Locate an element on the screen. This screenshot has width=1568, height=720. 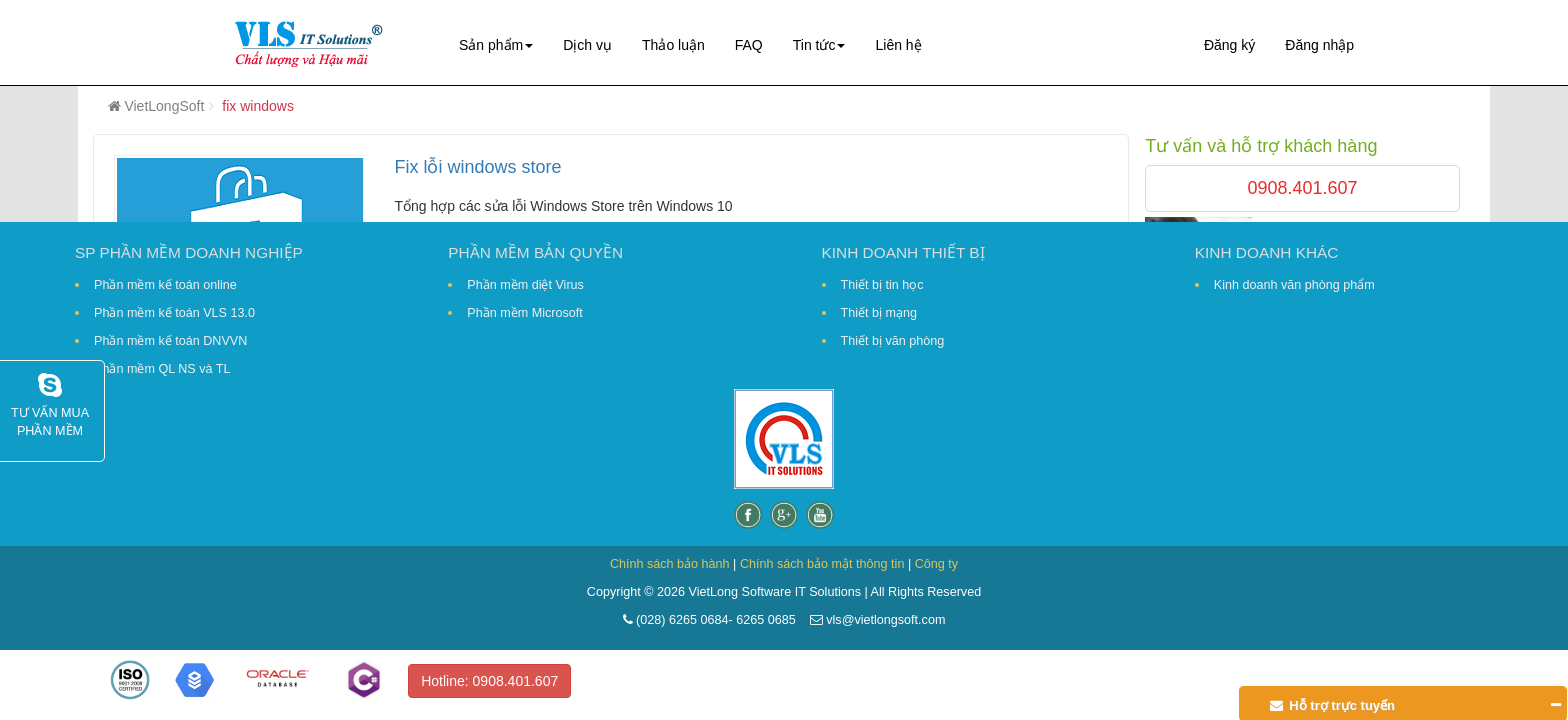
Thiết bị văn phòng is located at coordinates (893, 341).